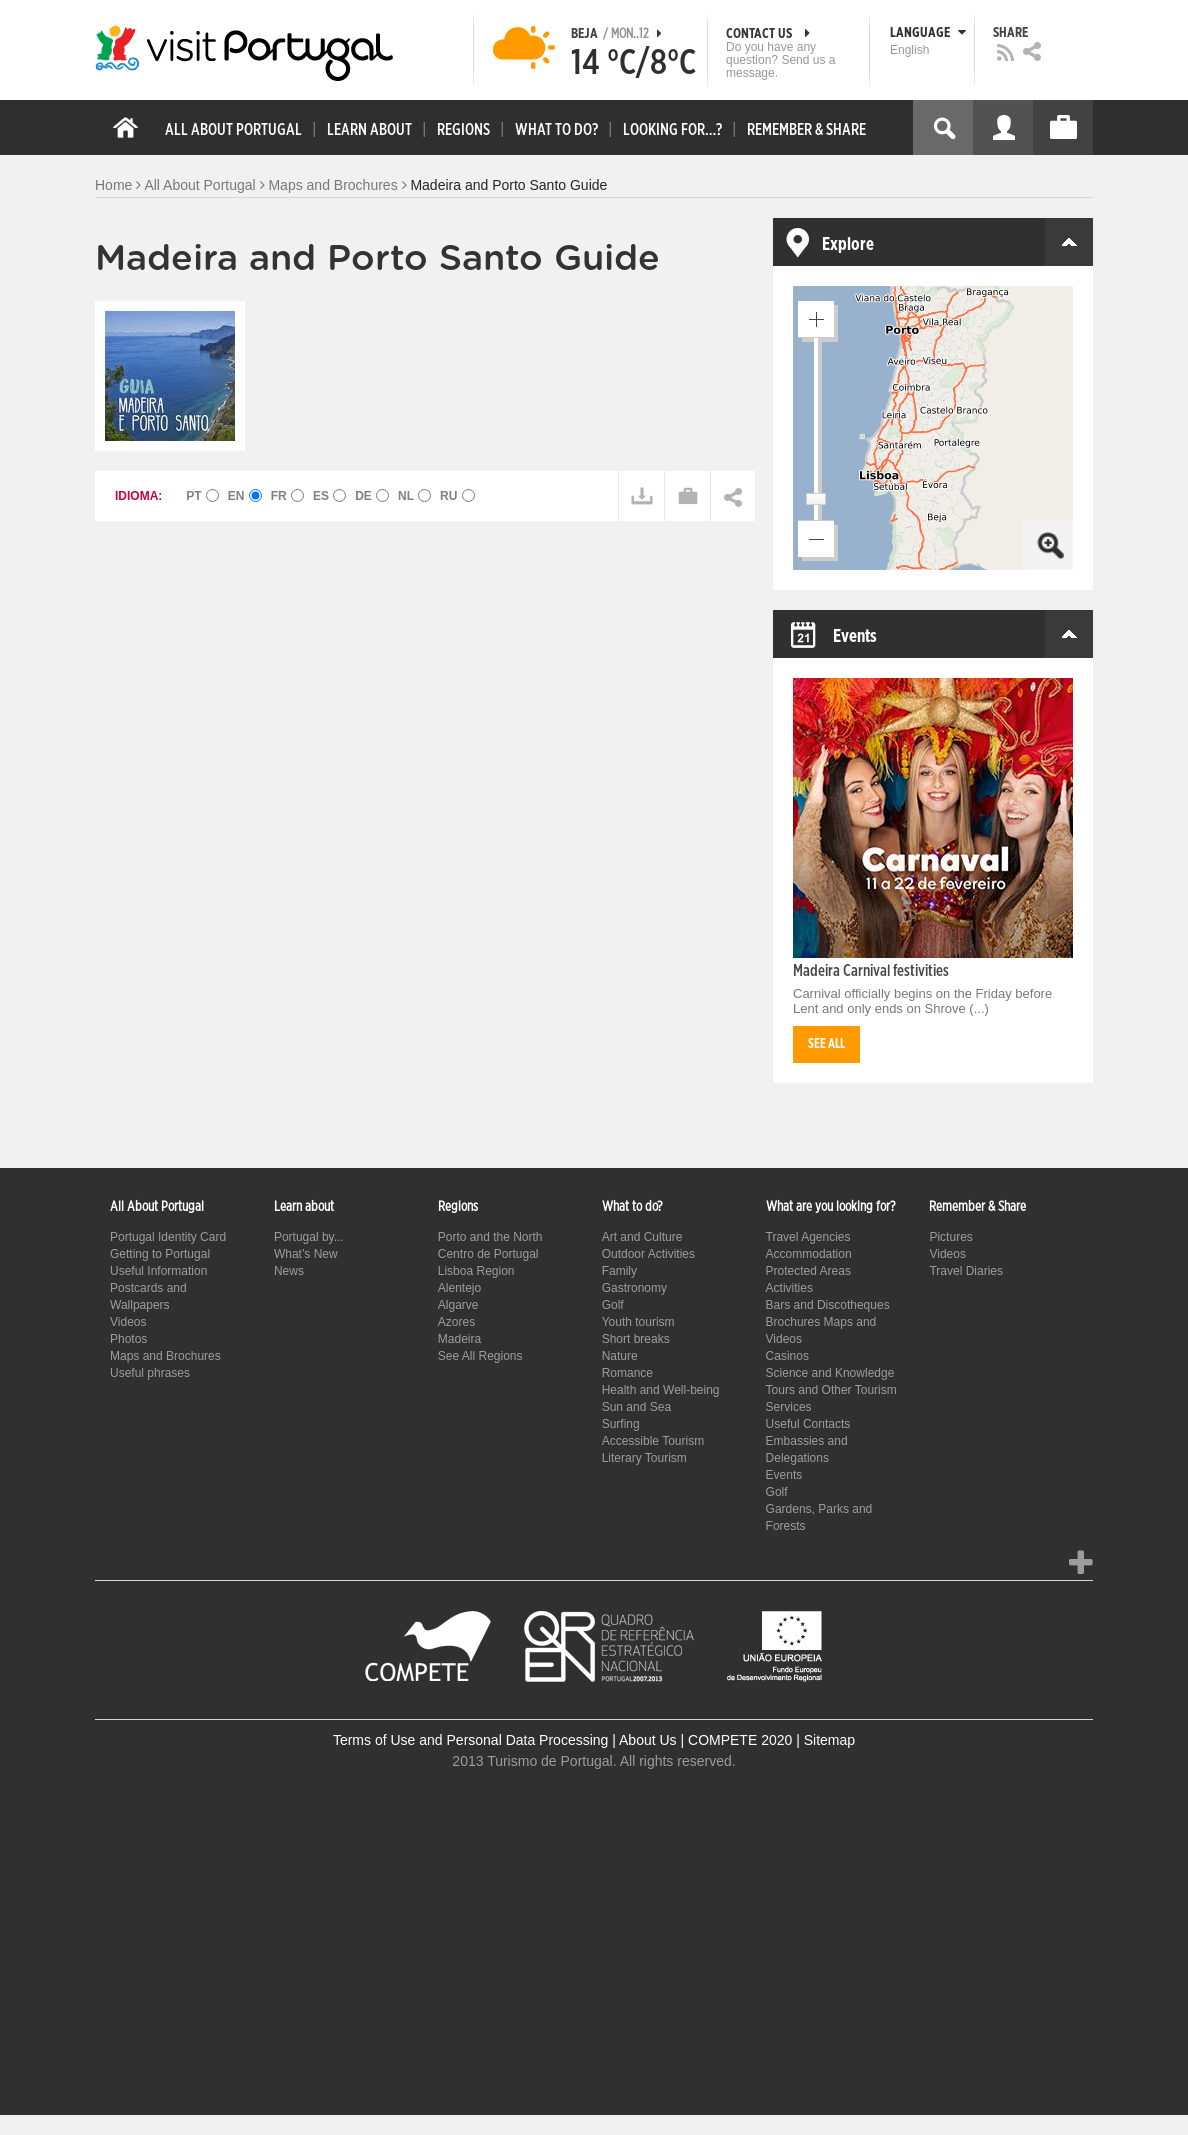 Image resolution: width=1188 pixels, height=2135 pixels. What do you see at coordinates (828, 1305) in the screenshot?
I see `Bars and Discotheques` at bounding box center [828, 1305].